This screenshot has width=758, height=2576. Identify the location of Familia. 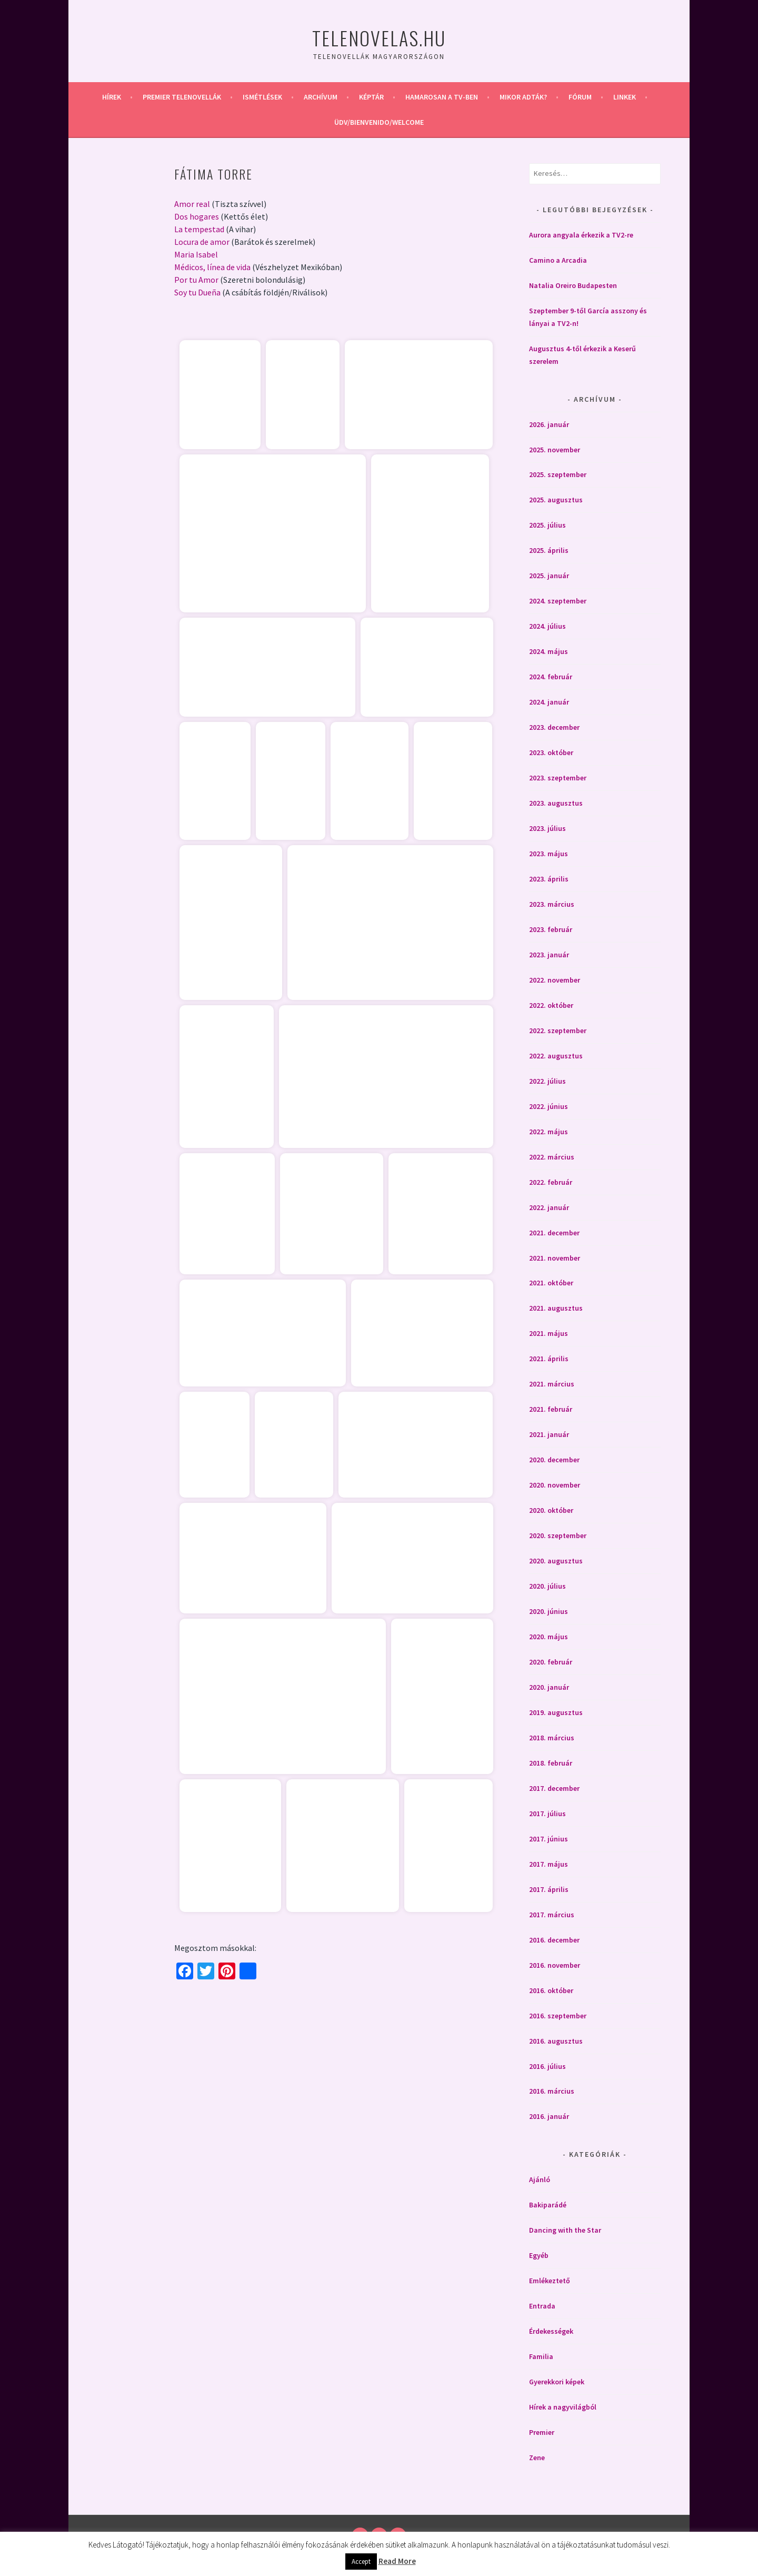
(541, 2356).